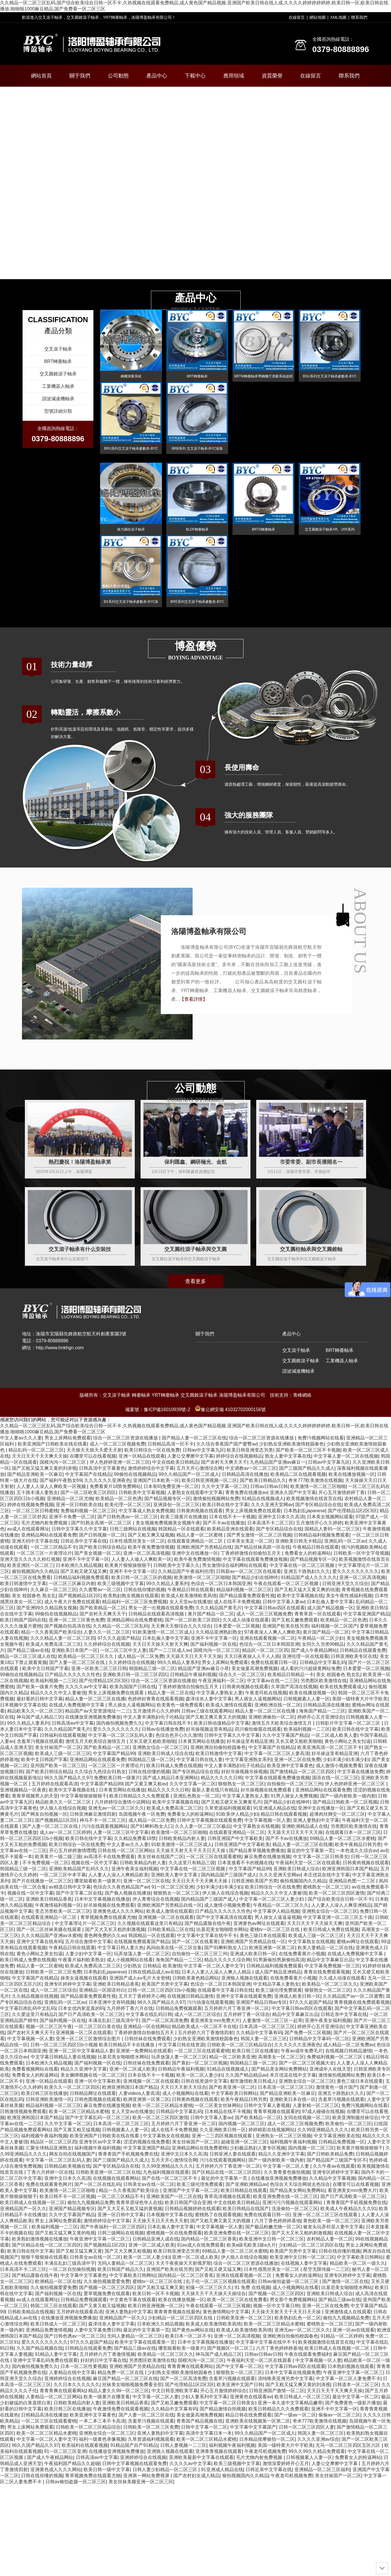 The width and height of the screenshot is (391, 2576). Describe the element at coordinates (107, 2469) in the screenshot. I see `欧美日韩一级中文字幕` at that location.